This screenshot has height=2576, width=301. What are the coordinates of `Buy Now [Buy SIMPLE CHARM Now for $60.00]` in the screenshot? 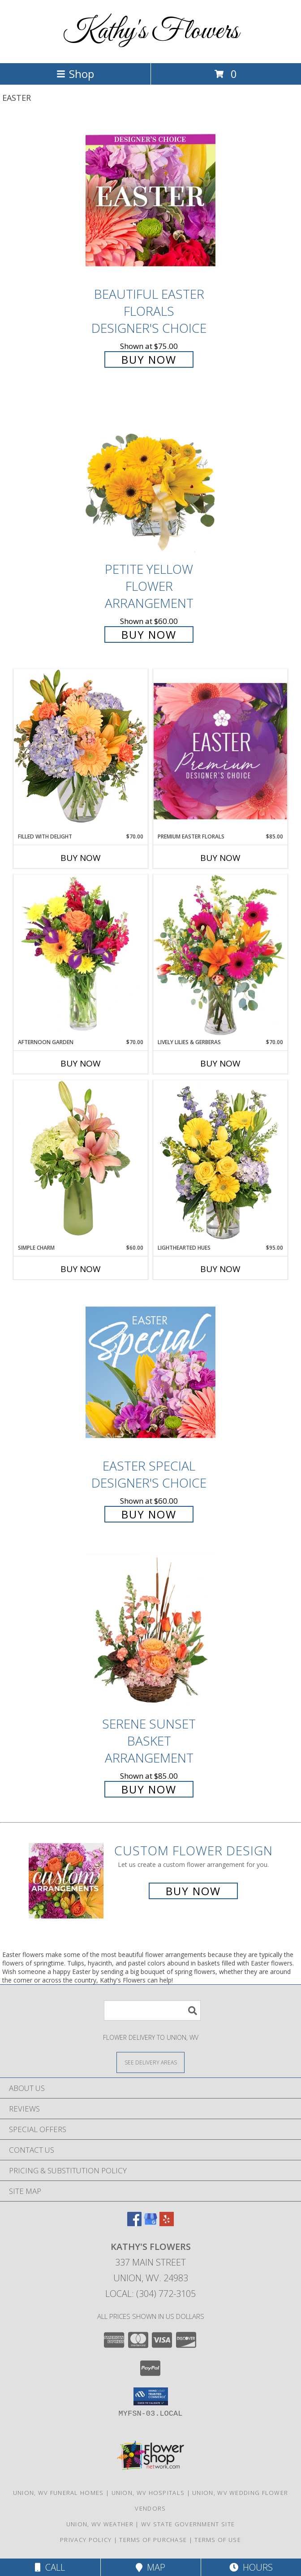 It's located at (80, 1269).